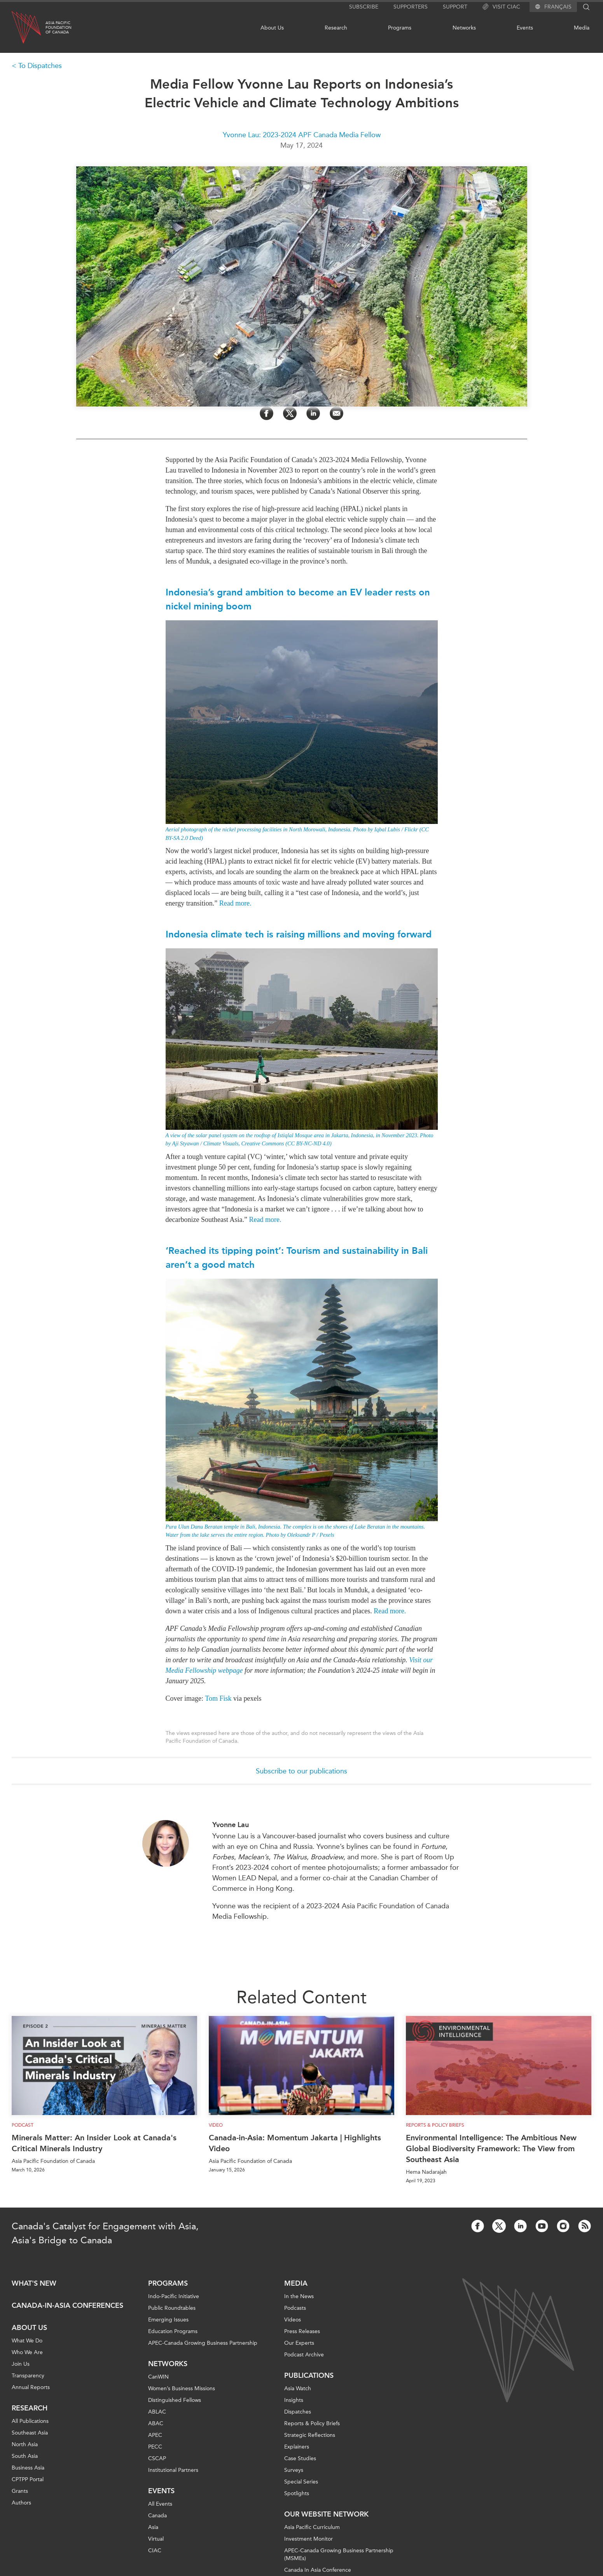  I want to click on CIAC, so click(154, 2550).